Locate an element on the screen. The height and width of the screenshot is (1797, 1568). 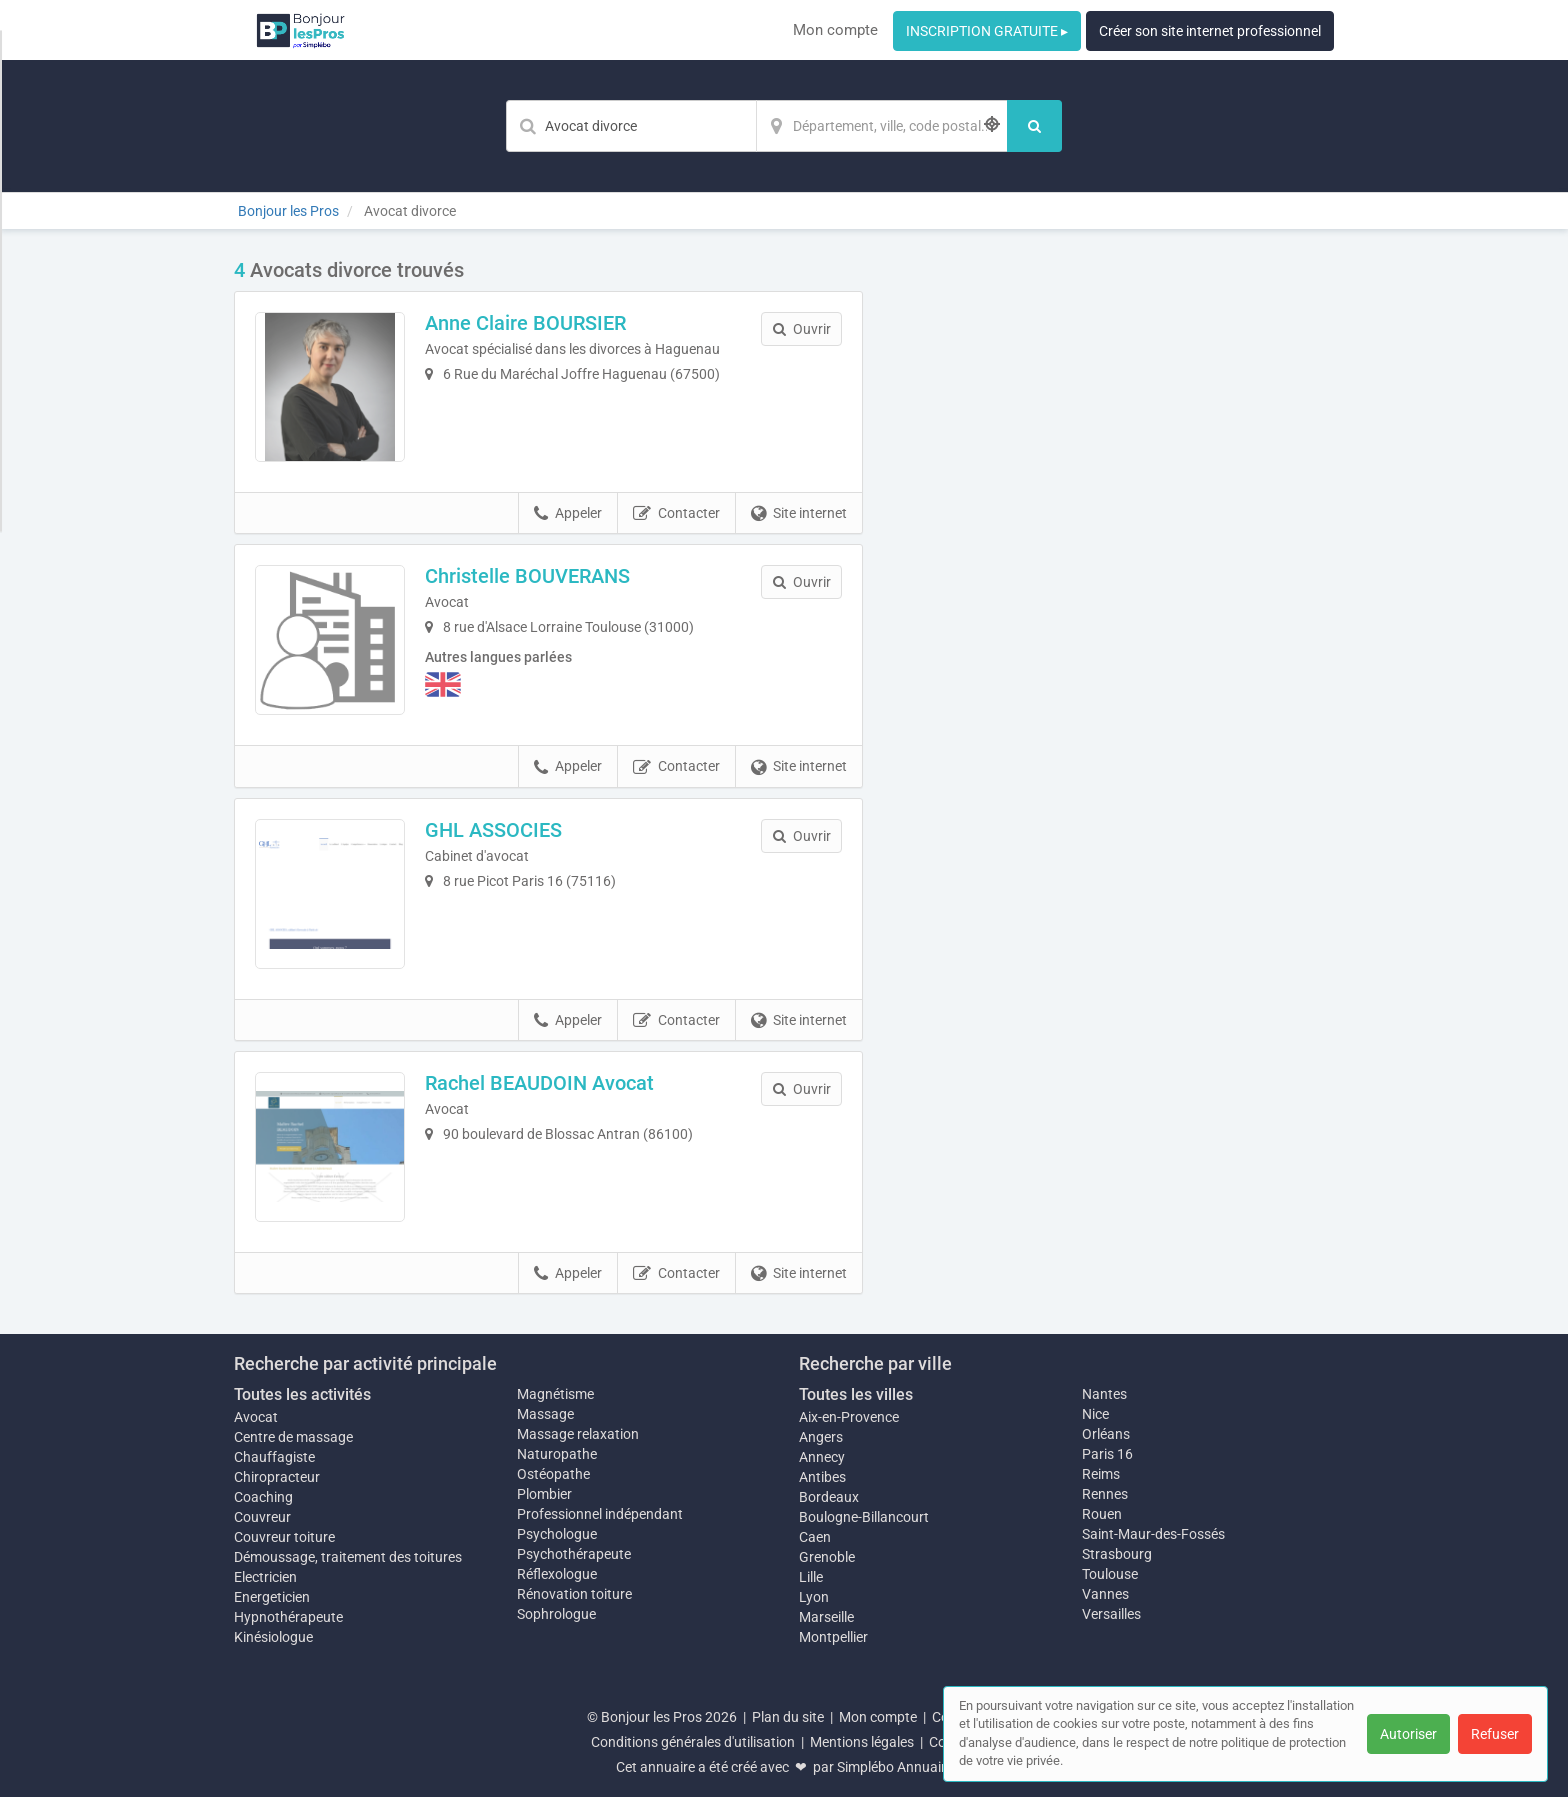
Refuser is located at coordinates (1495, 1734).